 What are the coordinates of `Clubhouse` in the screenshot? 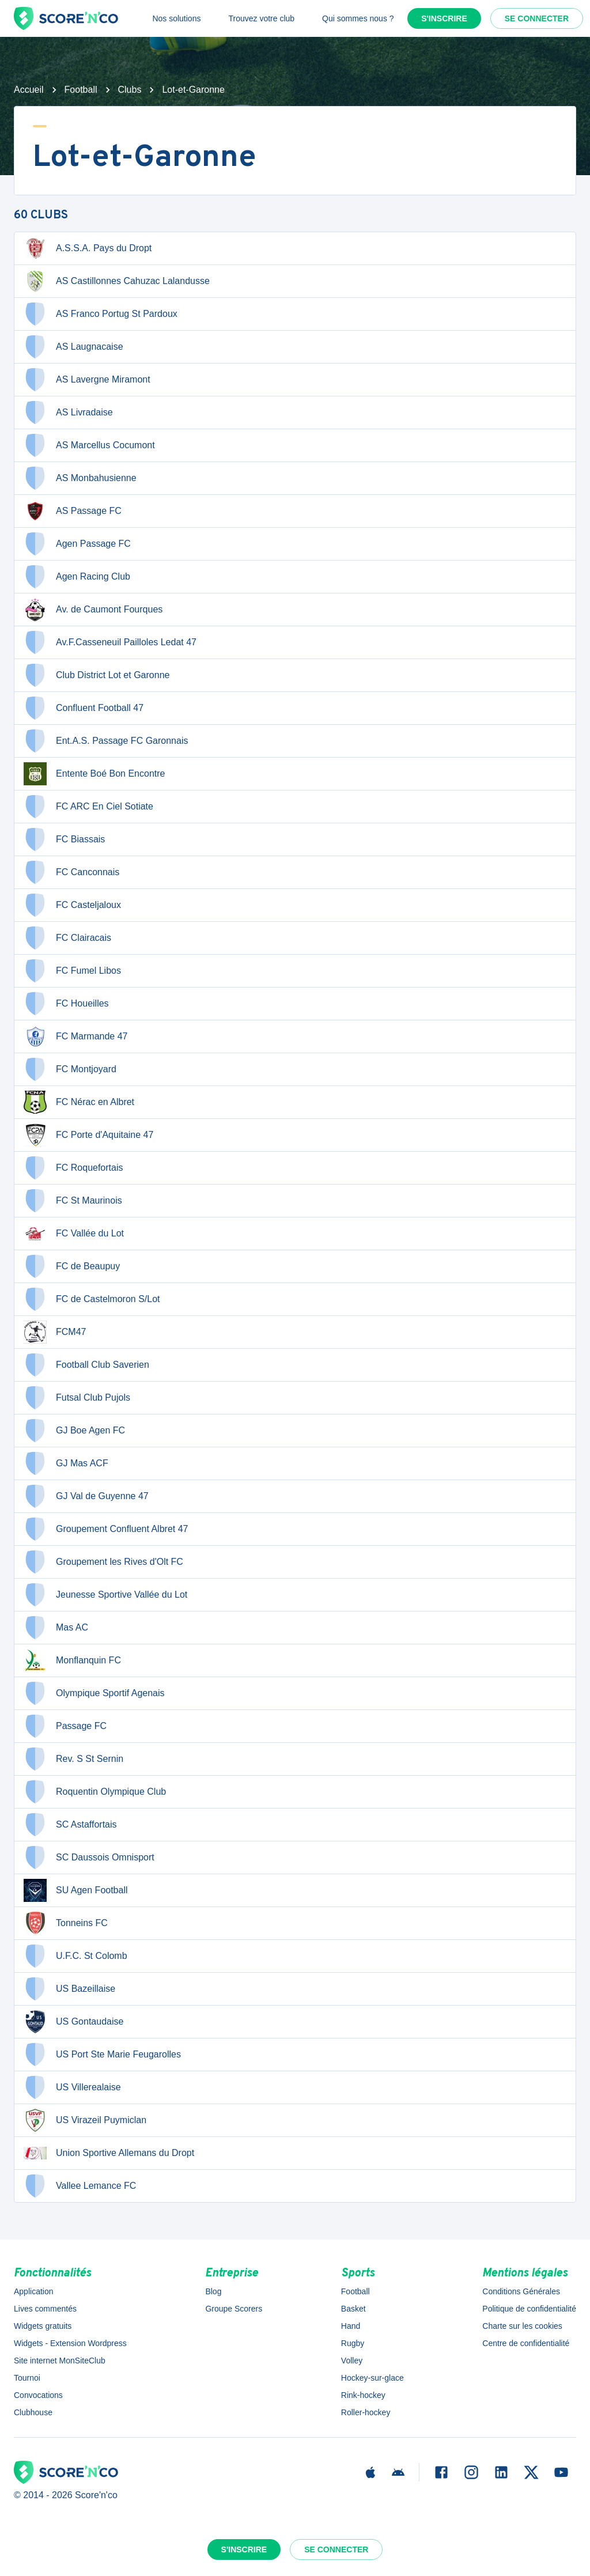 It's located at (33, 2412).